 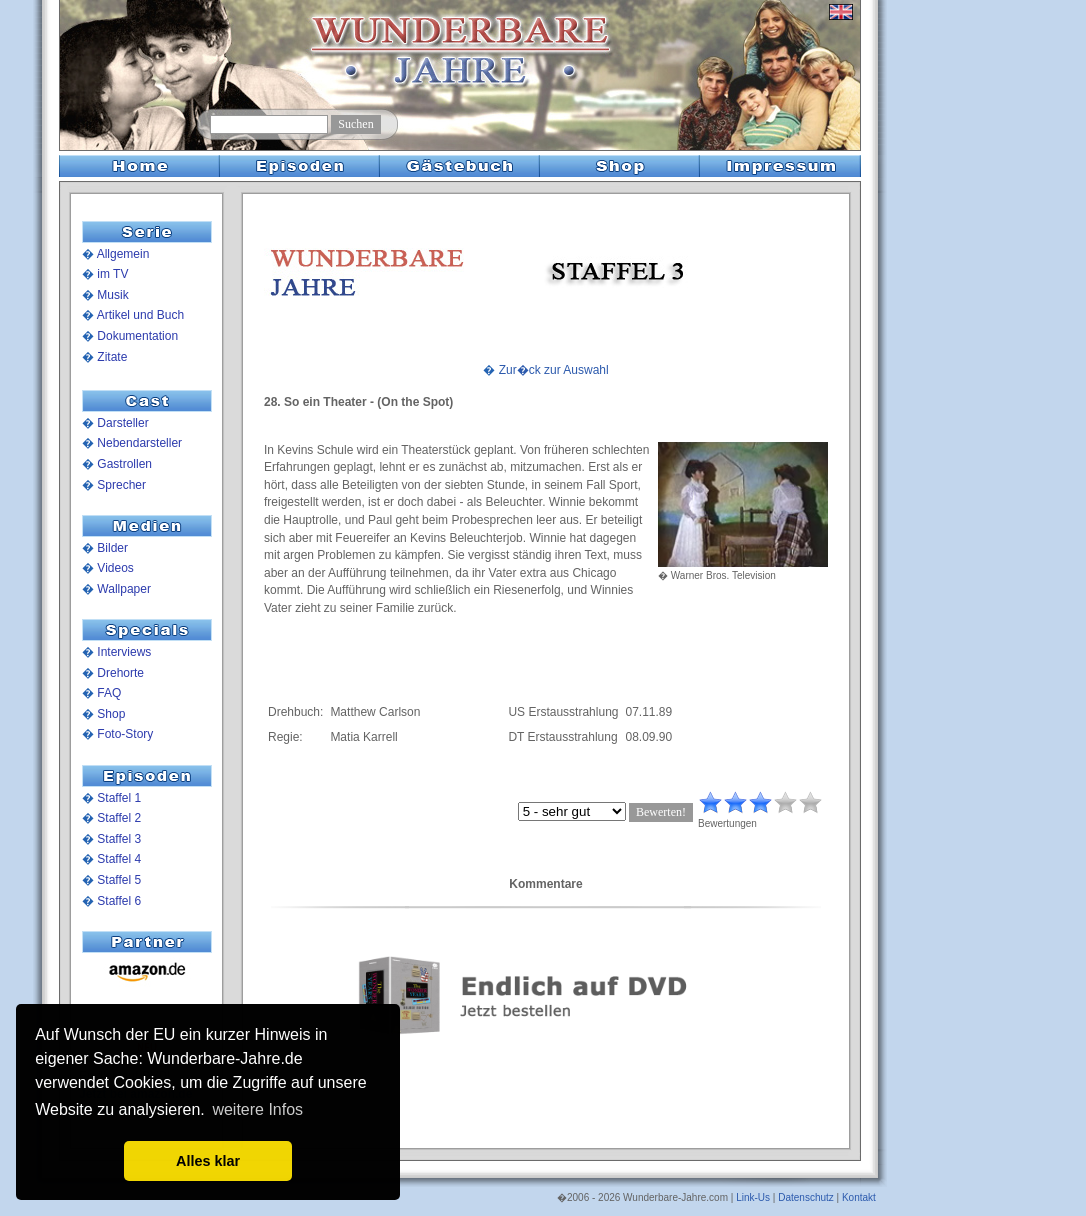 What do you see at coordinates (119, 818) in the screenshot?
I see `Staffel 2` at bounding box center [119, 818].